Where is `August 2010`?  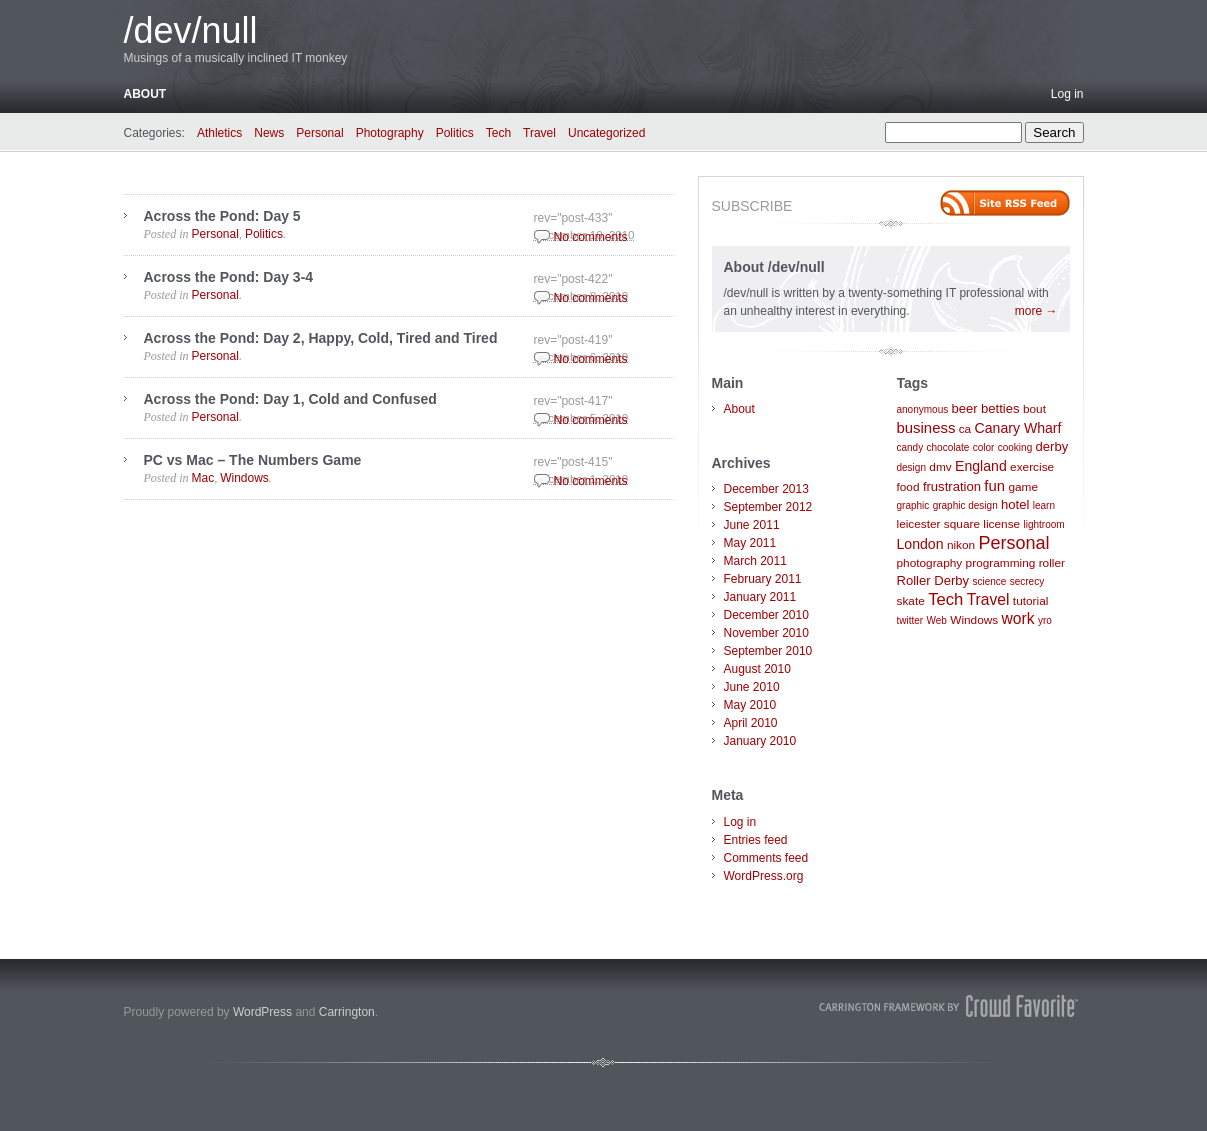
August 2010 is located at coordinates (757, 669).